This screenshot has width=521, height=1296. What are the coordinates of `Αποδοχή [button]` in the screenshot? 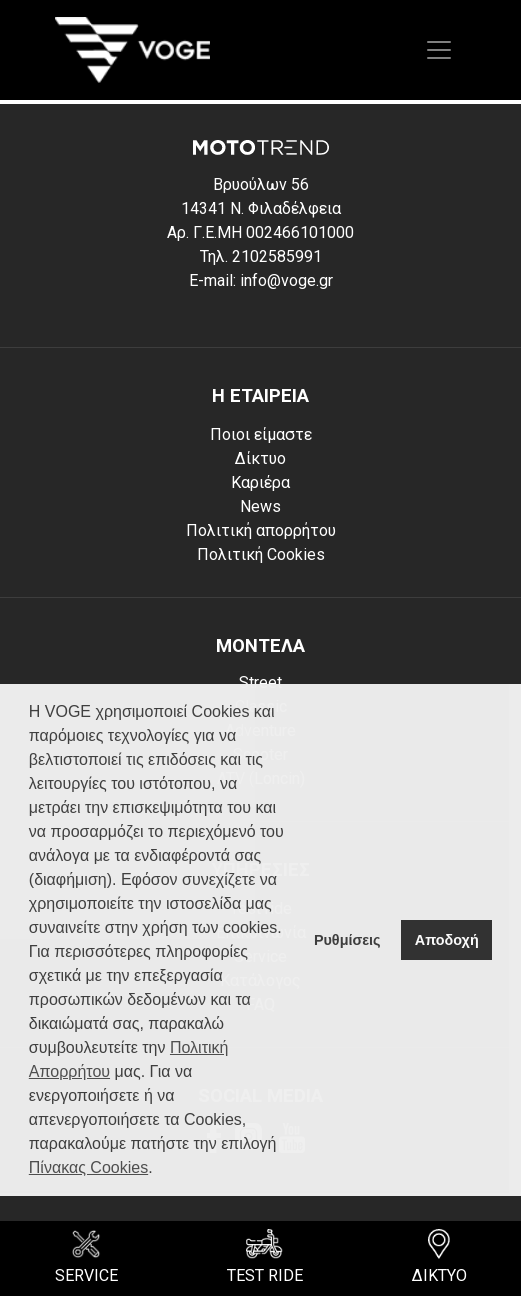 It's located at (447, 940).